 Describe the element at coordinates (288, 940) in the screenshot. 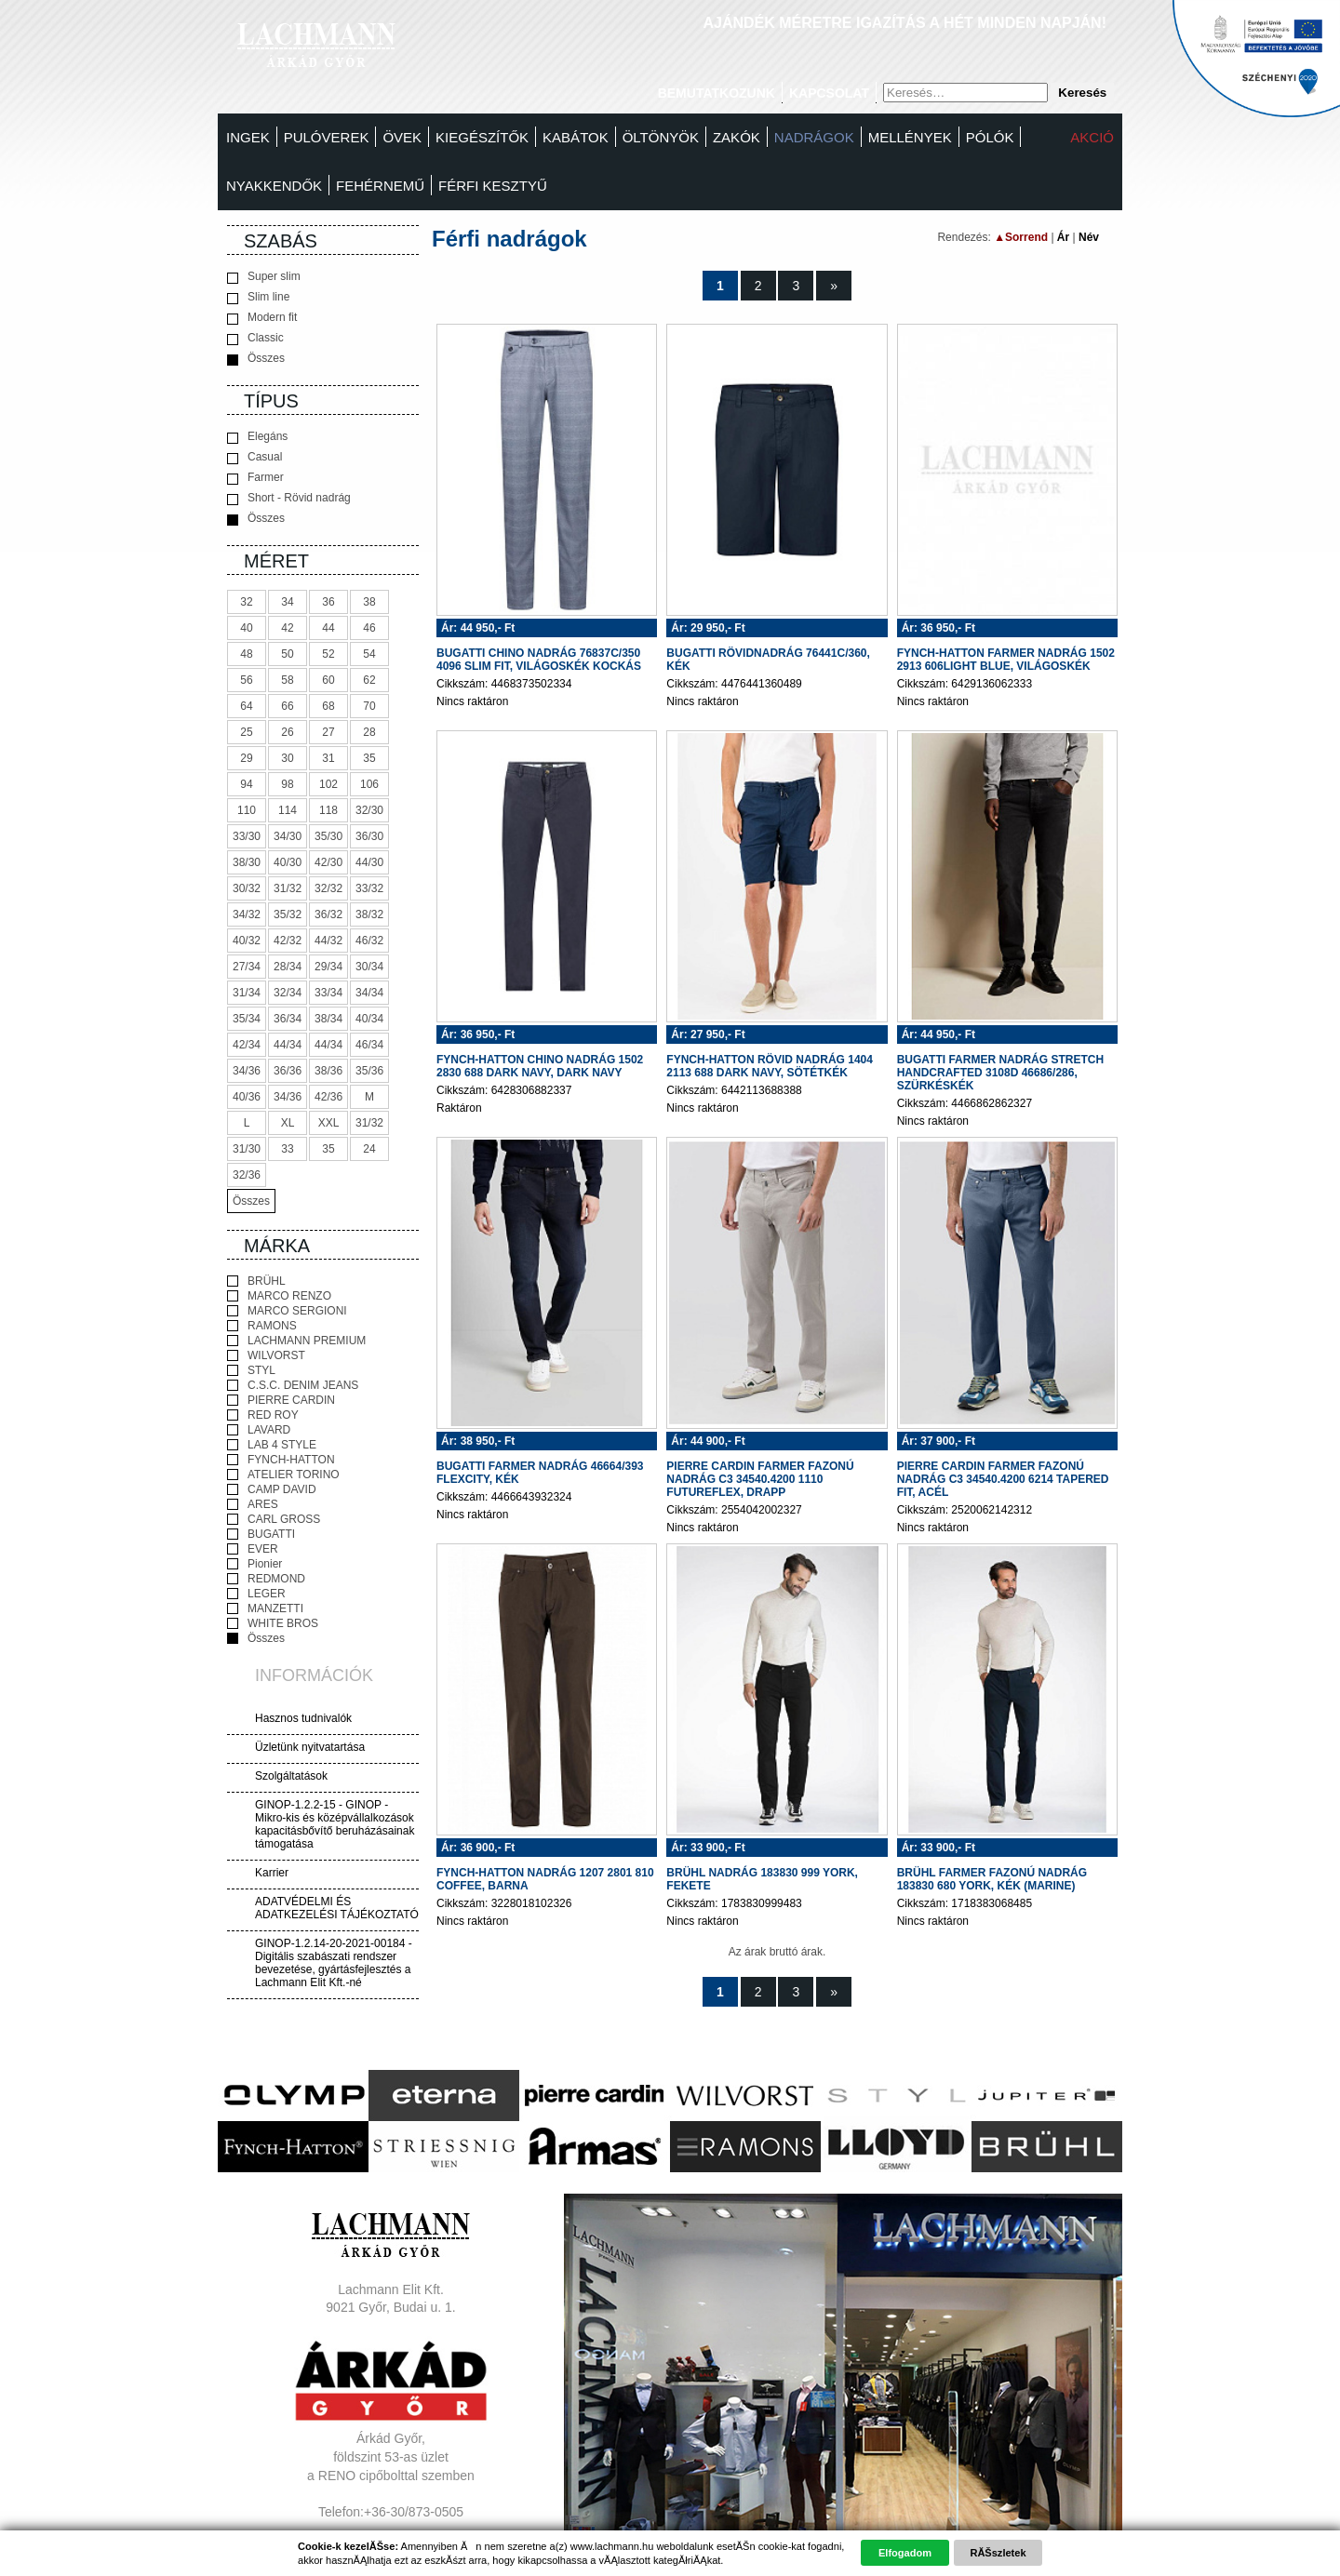

I see `42/32` at that location.